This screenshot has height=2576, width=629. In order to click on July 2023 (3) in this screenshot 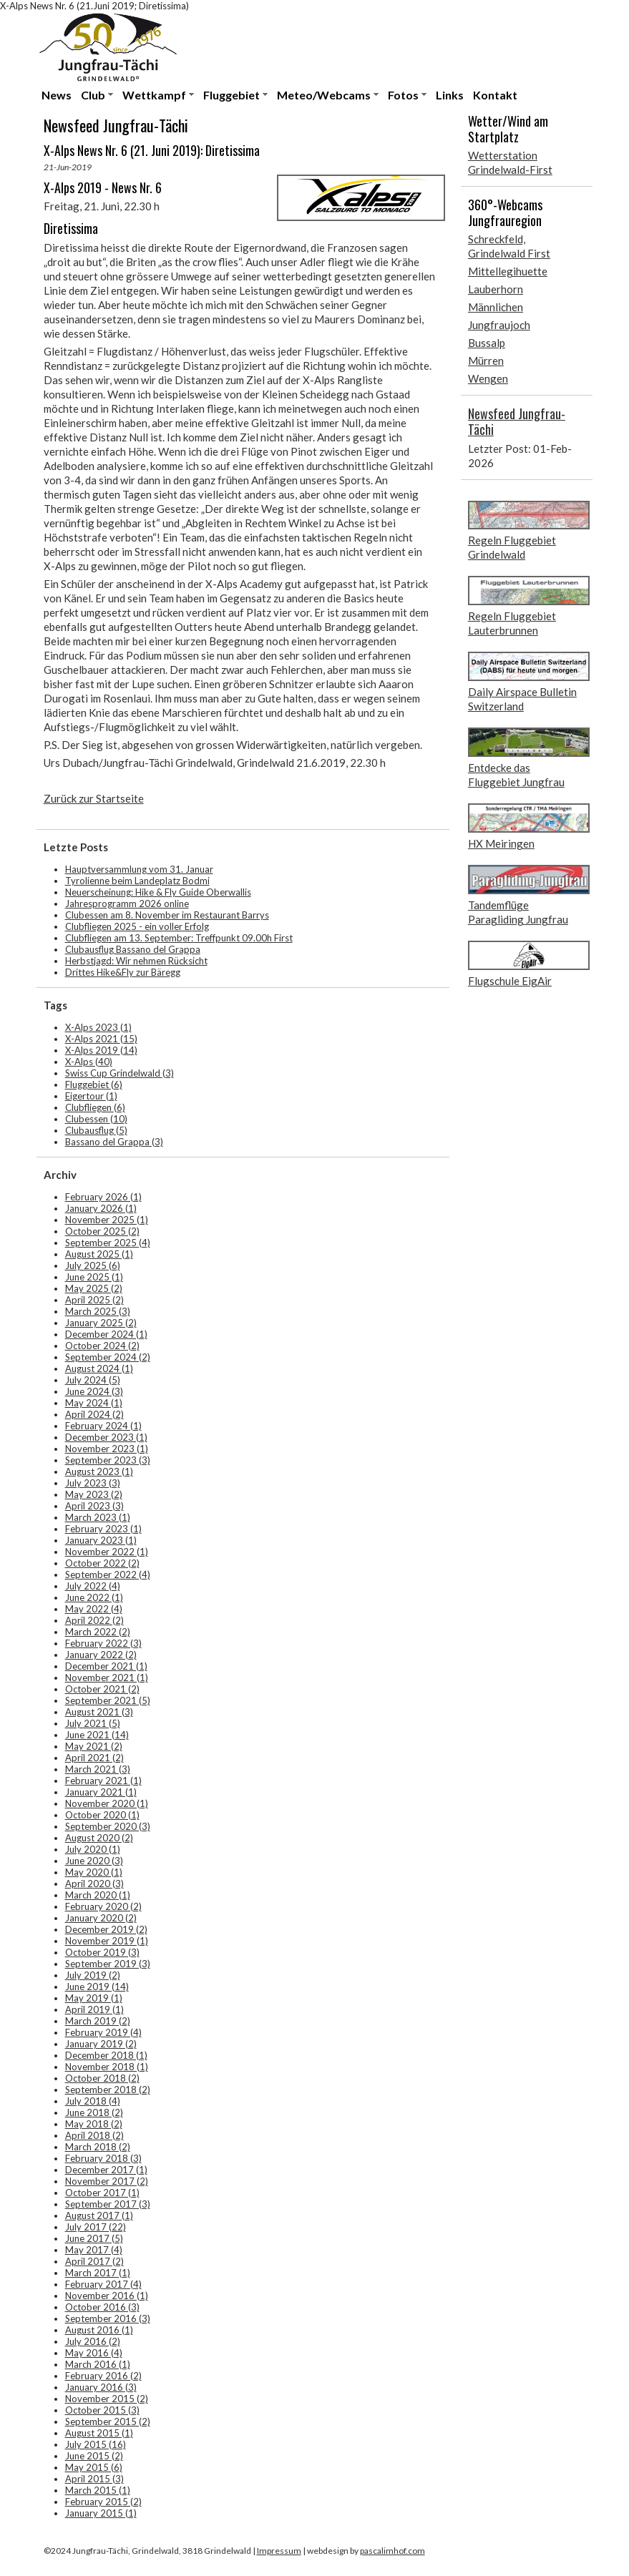, I will do `click(92, 1483)`.